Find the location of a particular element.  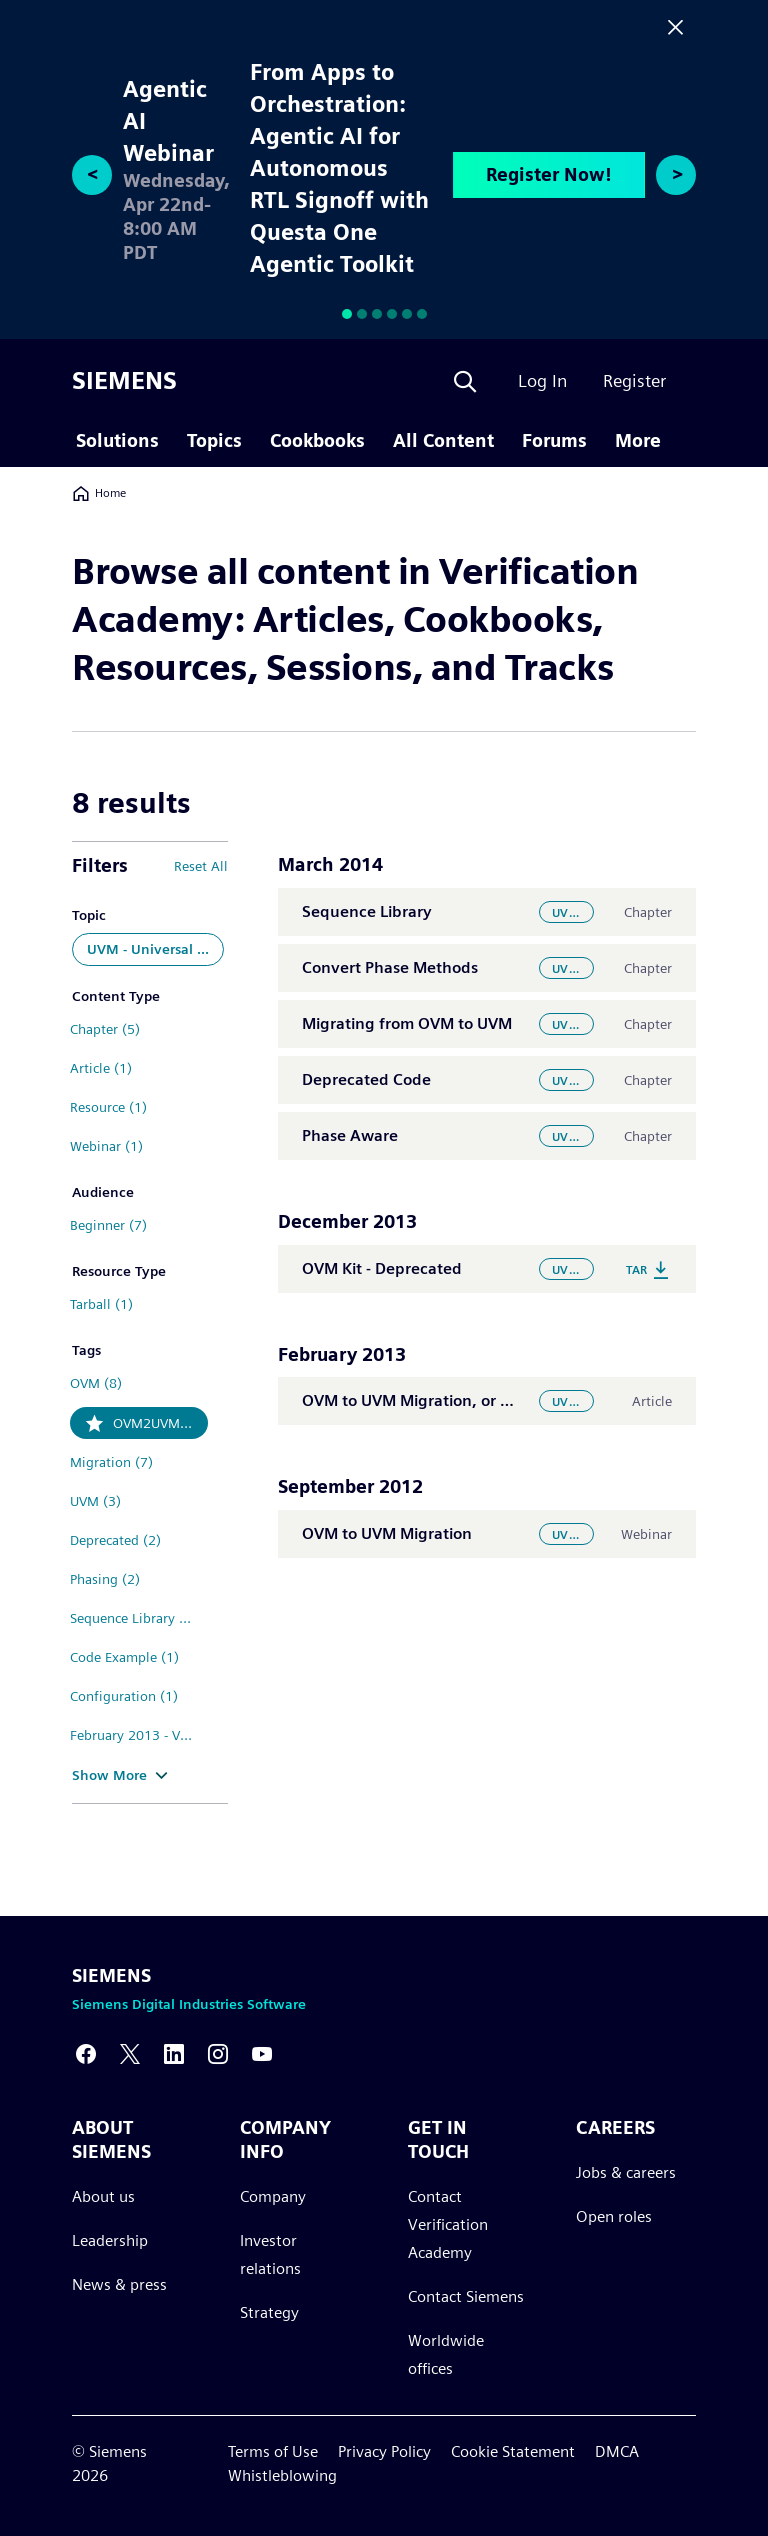

Investor relations is located at coordinates (270, 2254).